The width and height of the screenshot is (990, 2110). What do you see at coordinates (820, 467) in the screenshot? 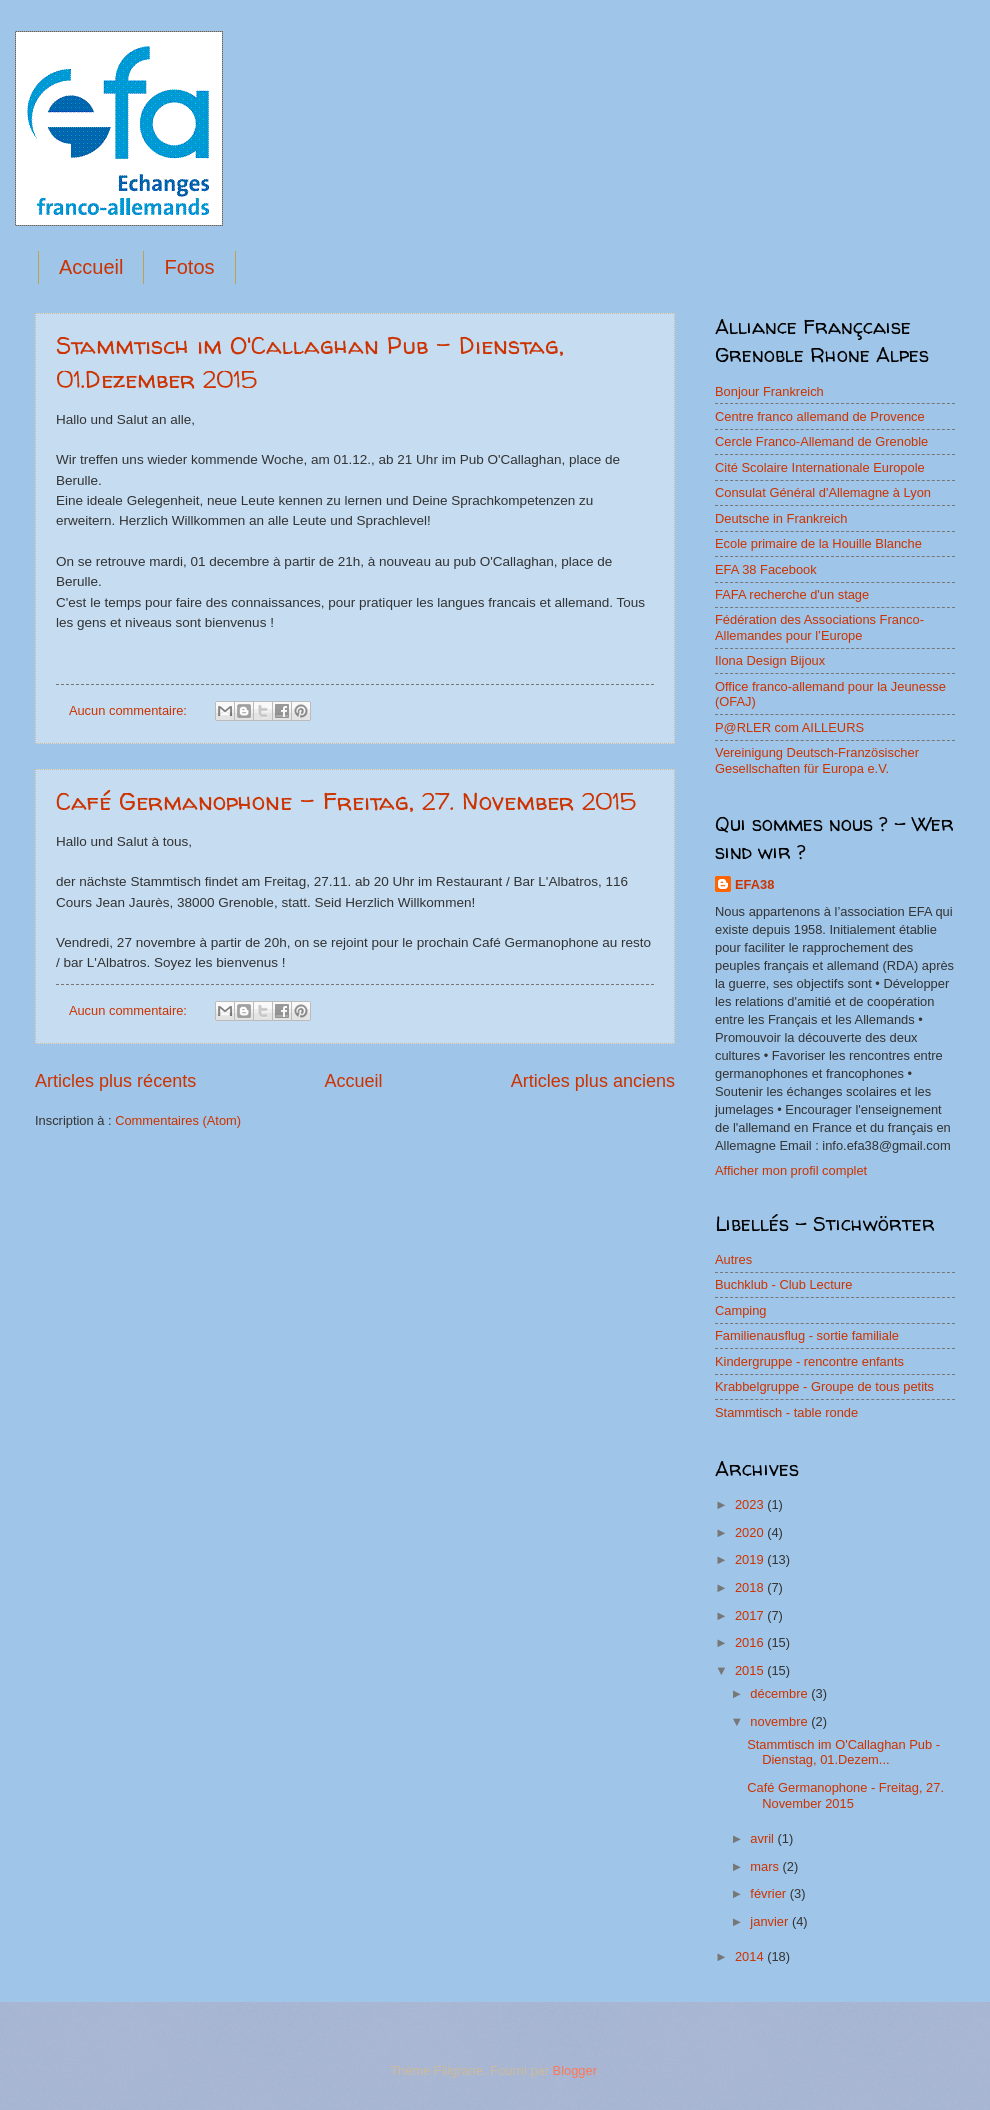
I see `Cité Scolaire Internationale Europole` at bounding box center [820, 467].